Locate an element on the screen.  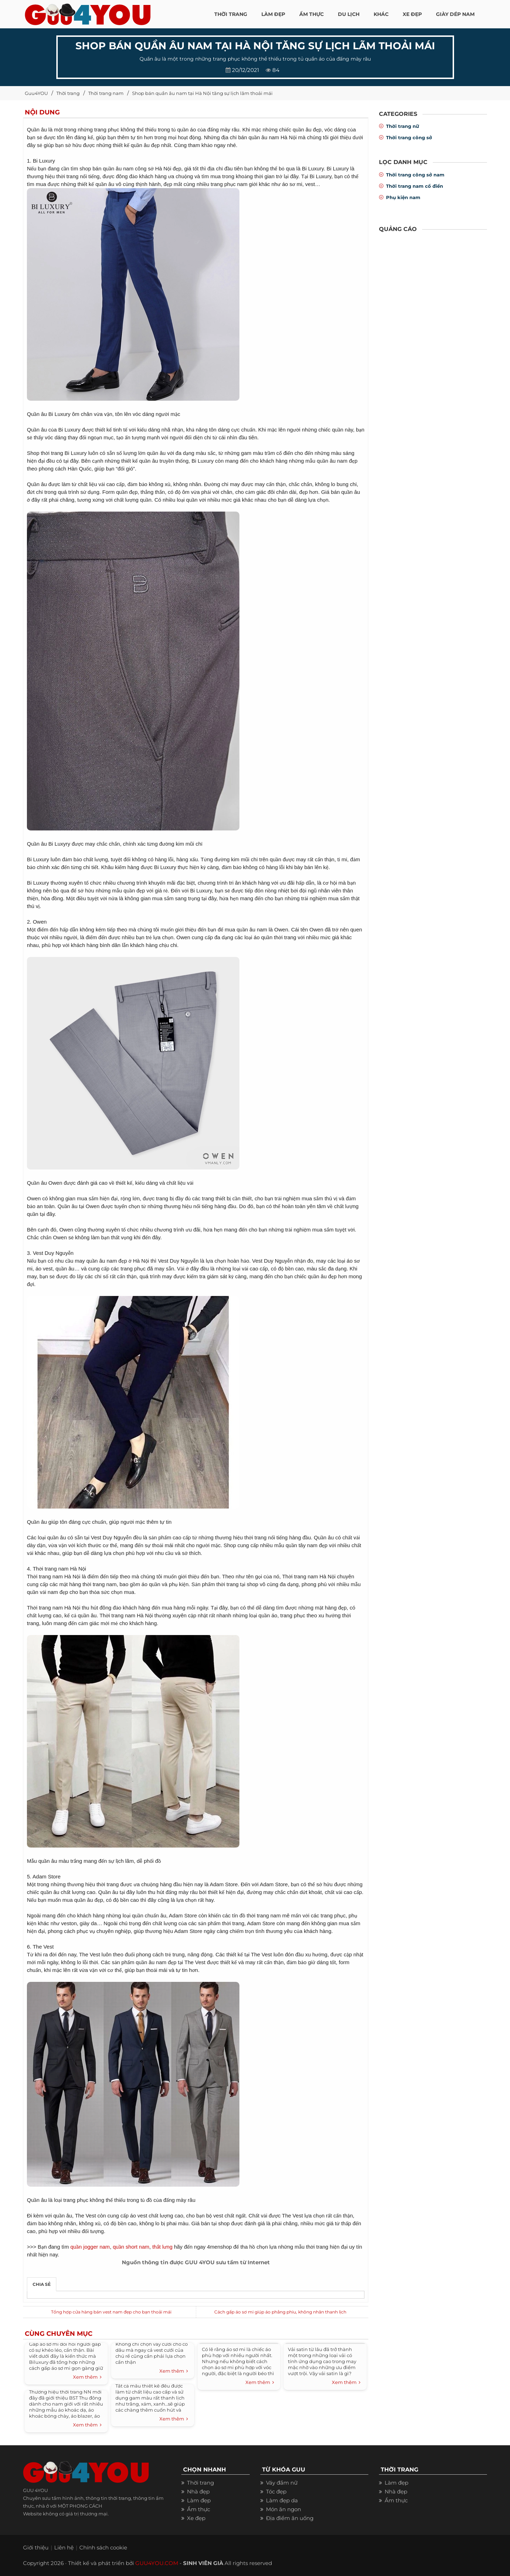
Liên hệ is located at coordinates (64, 2547).